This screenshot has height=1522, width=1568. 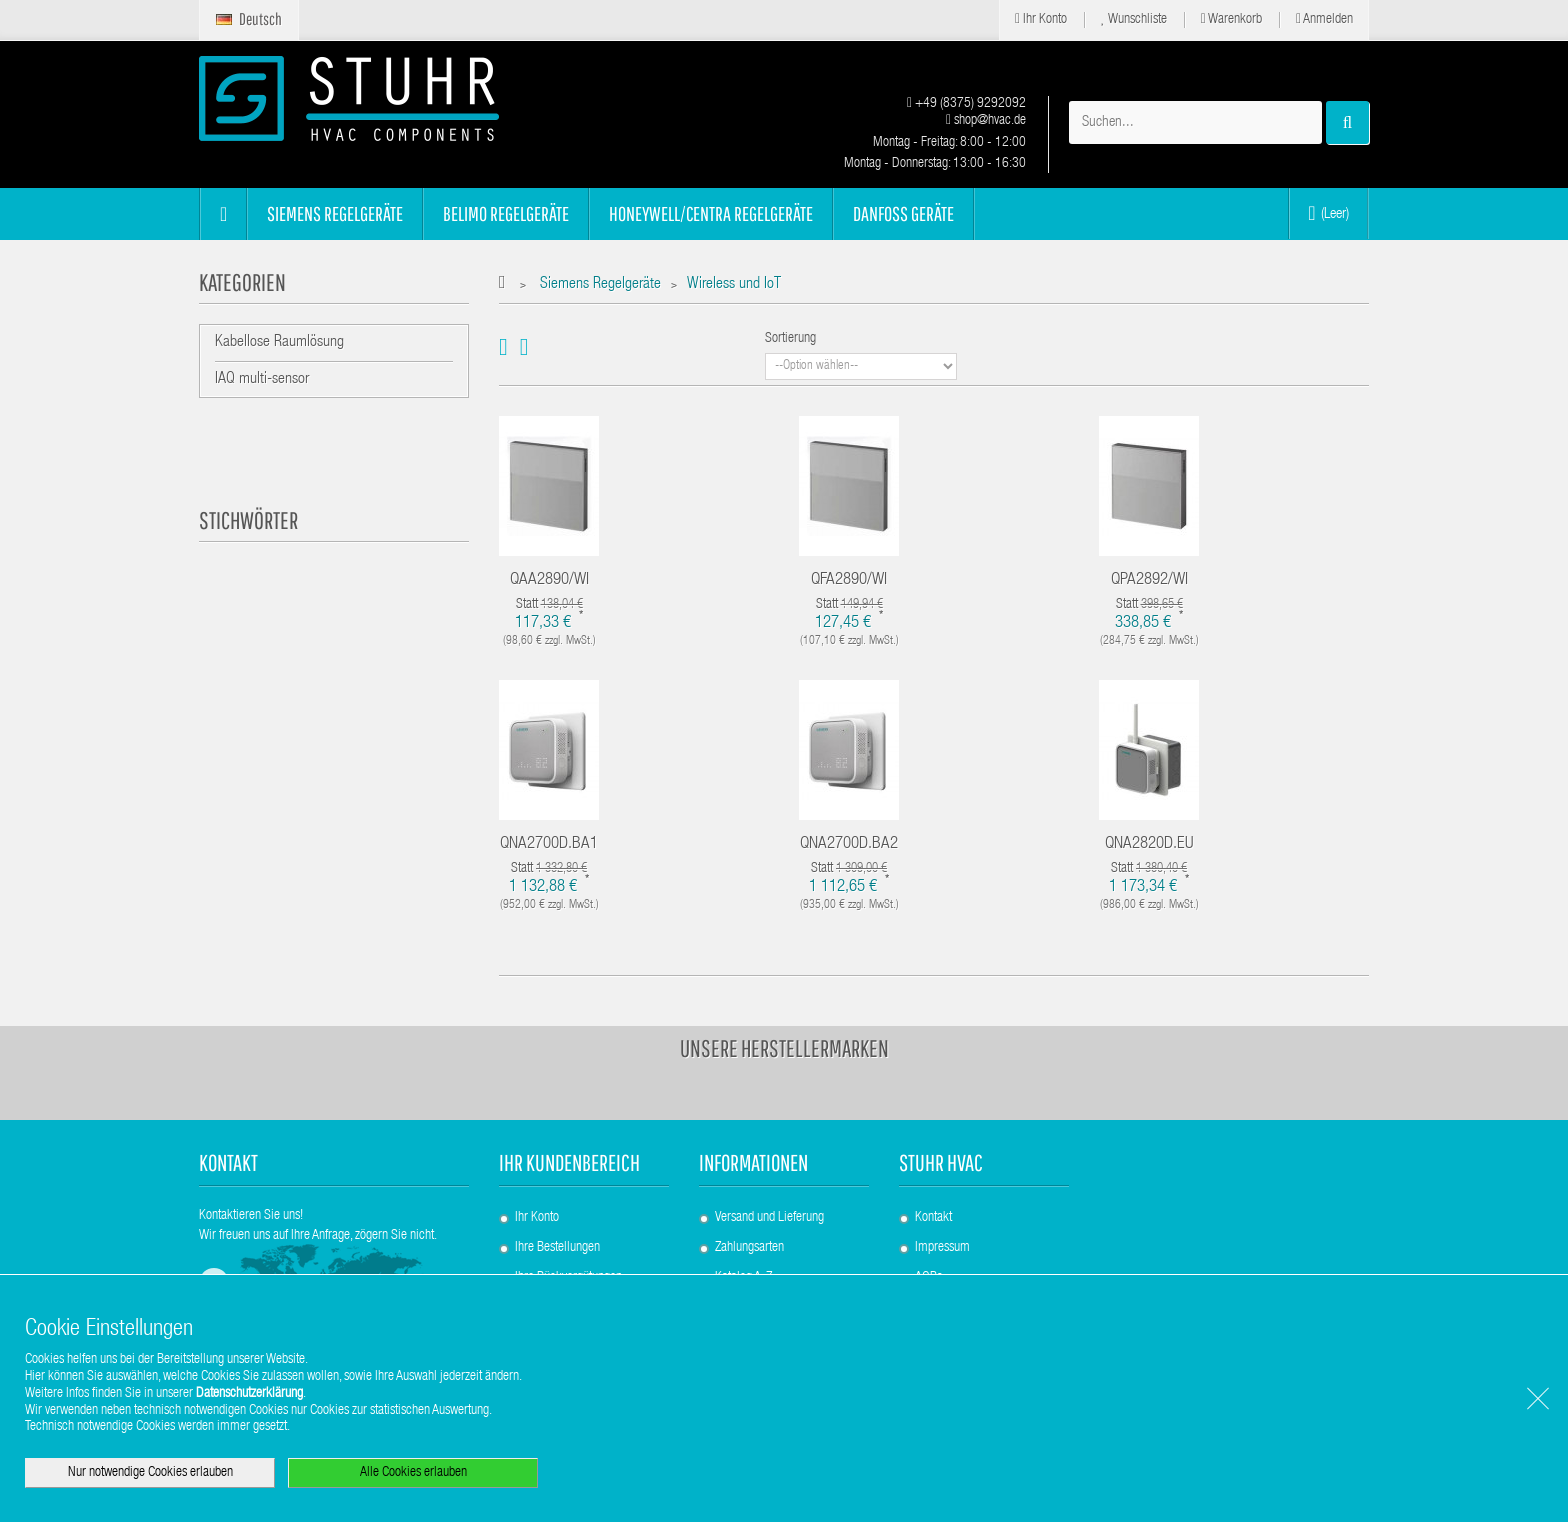 I want to click on +49 (8375) 9292092, so click(x=966, y=104).